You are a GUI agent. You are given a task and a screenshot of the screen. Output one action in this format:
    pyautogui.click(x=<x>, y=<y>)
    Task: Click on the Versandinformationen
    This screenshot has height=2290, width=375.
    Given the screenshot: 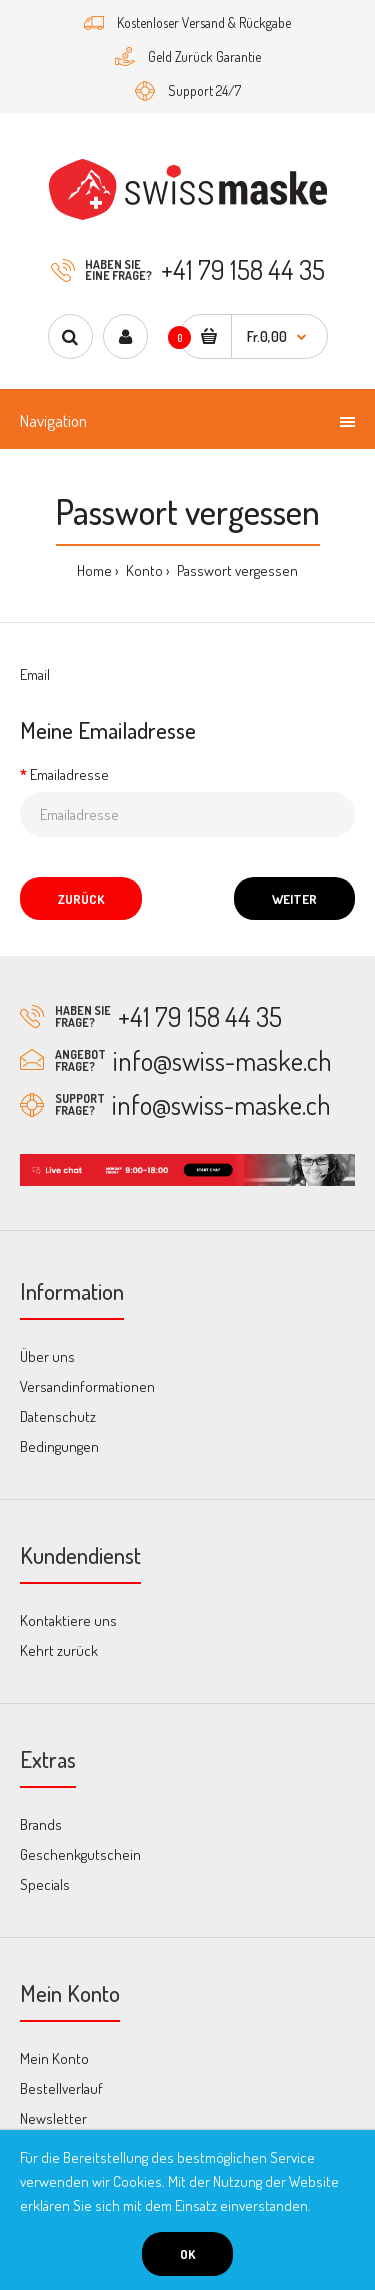 What is the action you would take?
    pyautogui.click(x=87, y=1386)
    